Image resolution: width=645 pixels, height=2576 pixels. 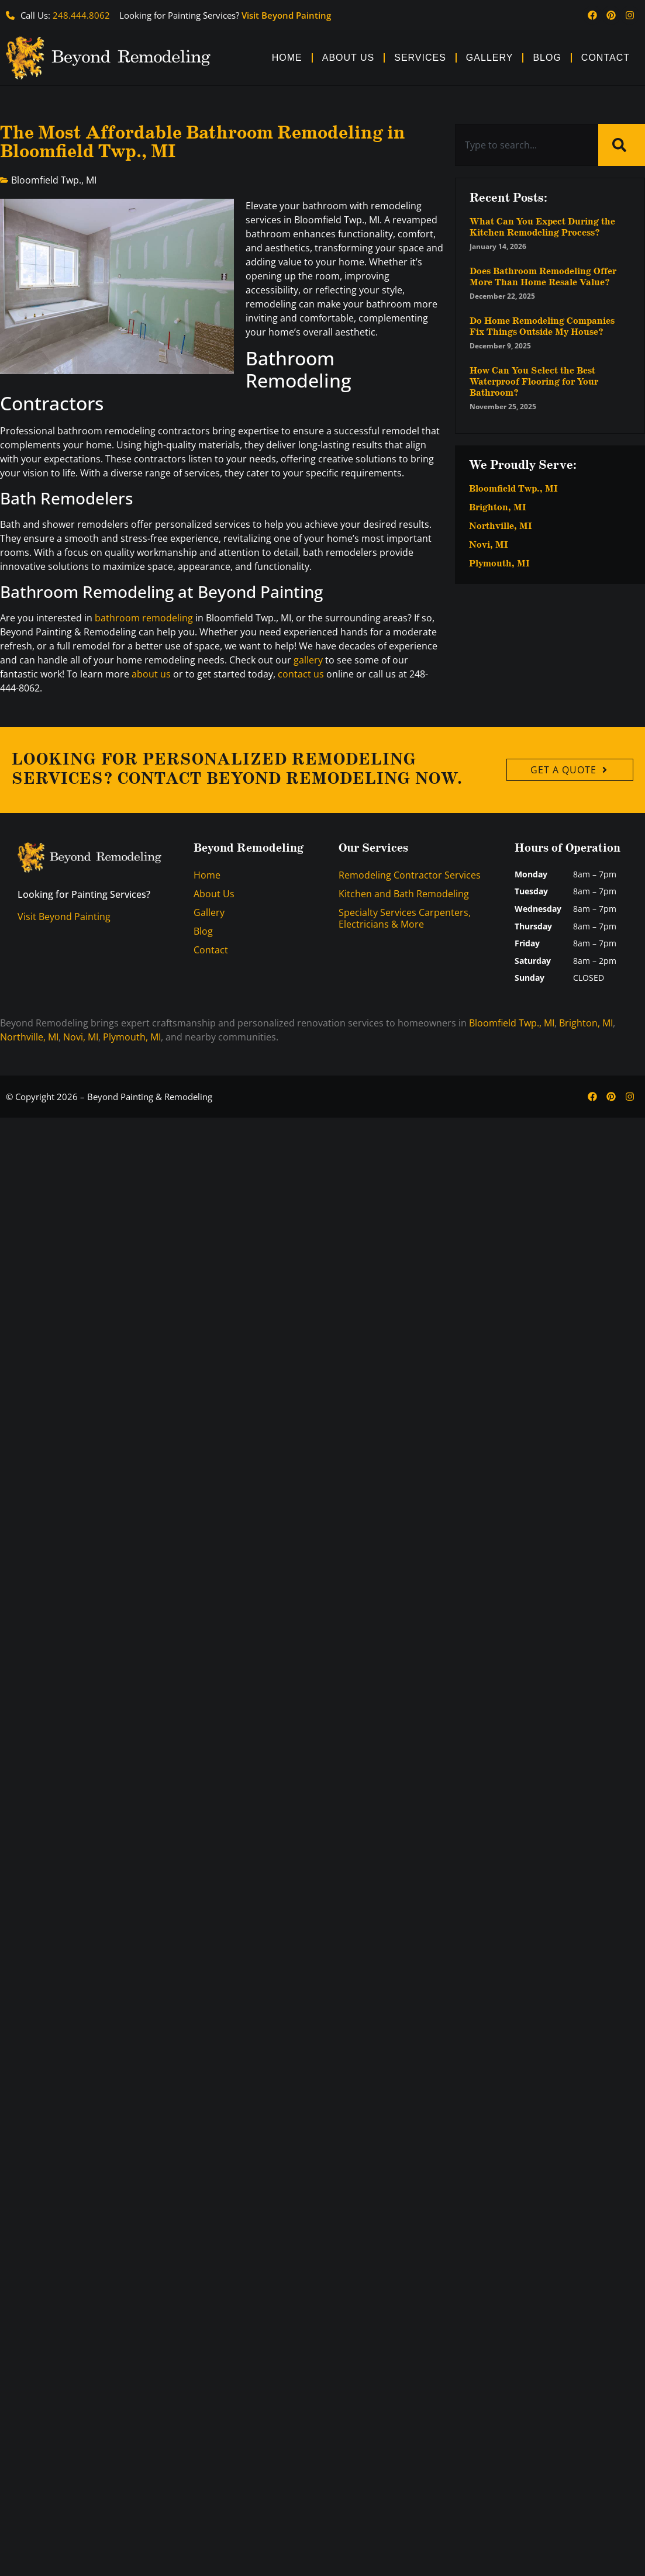 I want to click on Specialty Services Carpenters, Electricians & More, so click(x=405, y=918).